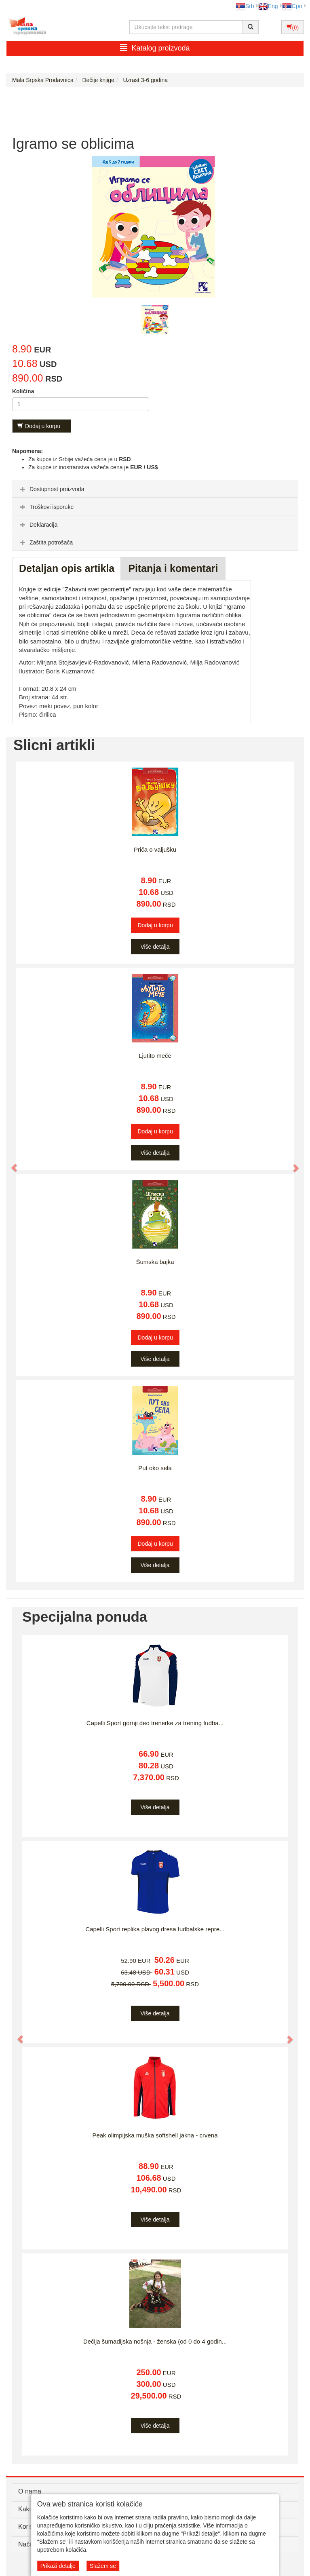  What do you see at coordinates (103, 2566) in the screenshot?
I see `Slažem se` at bounding box center [103, 2566].